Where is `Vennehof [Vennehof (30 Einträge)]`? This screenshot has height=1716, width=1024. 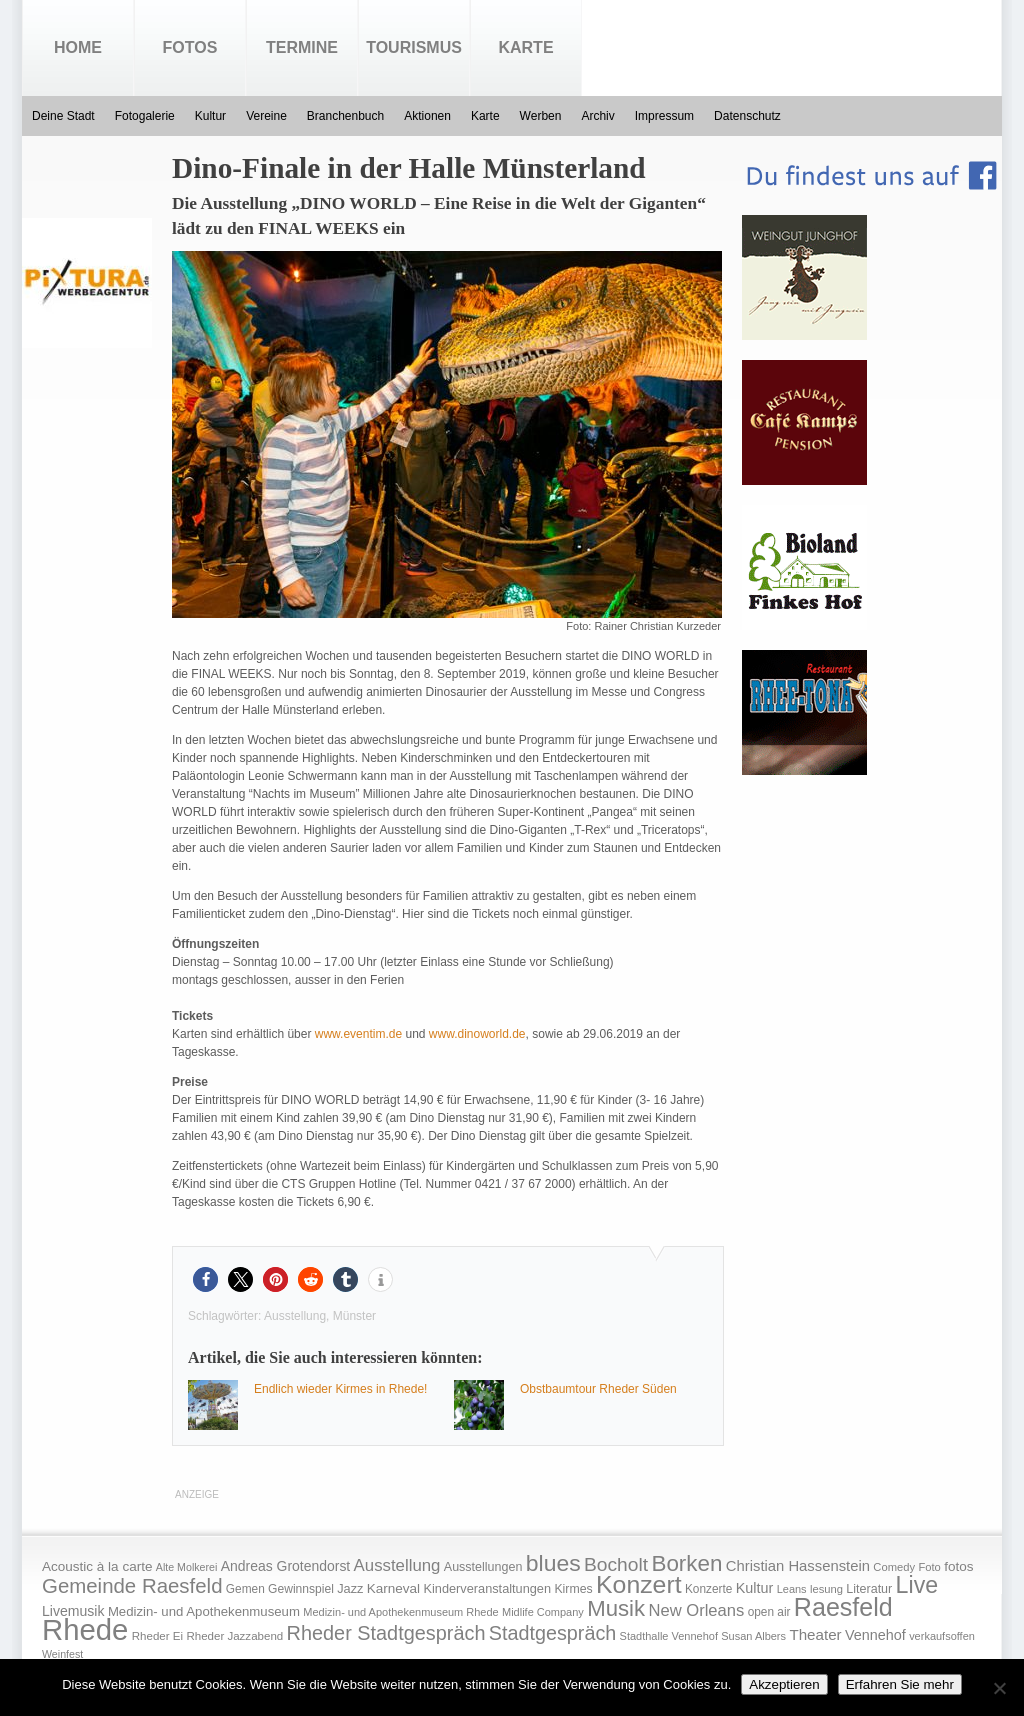
Vennehof [Vennehof (30 Einträge)] is located at coordinates (875, 1635).